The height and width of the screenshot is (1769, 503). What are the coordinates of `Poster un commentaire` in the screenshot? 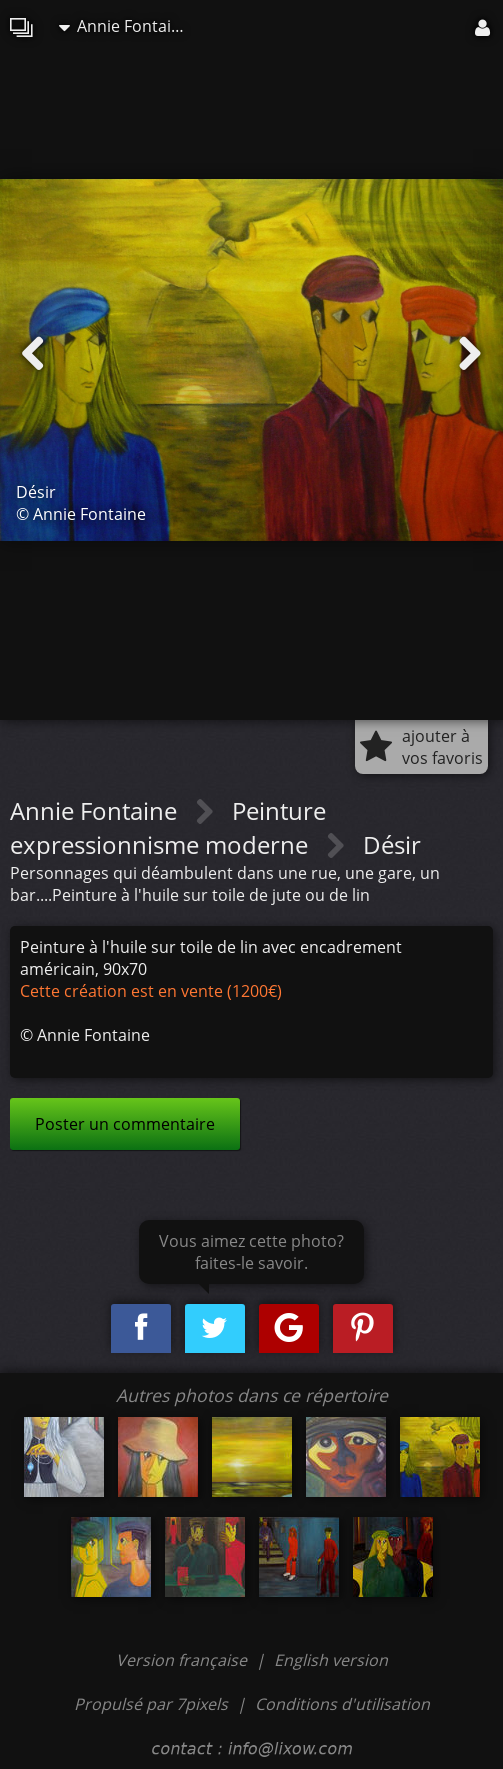 It's located at (125, 1124).